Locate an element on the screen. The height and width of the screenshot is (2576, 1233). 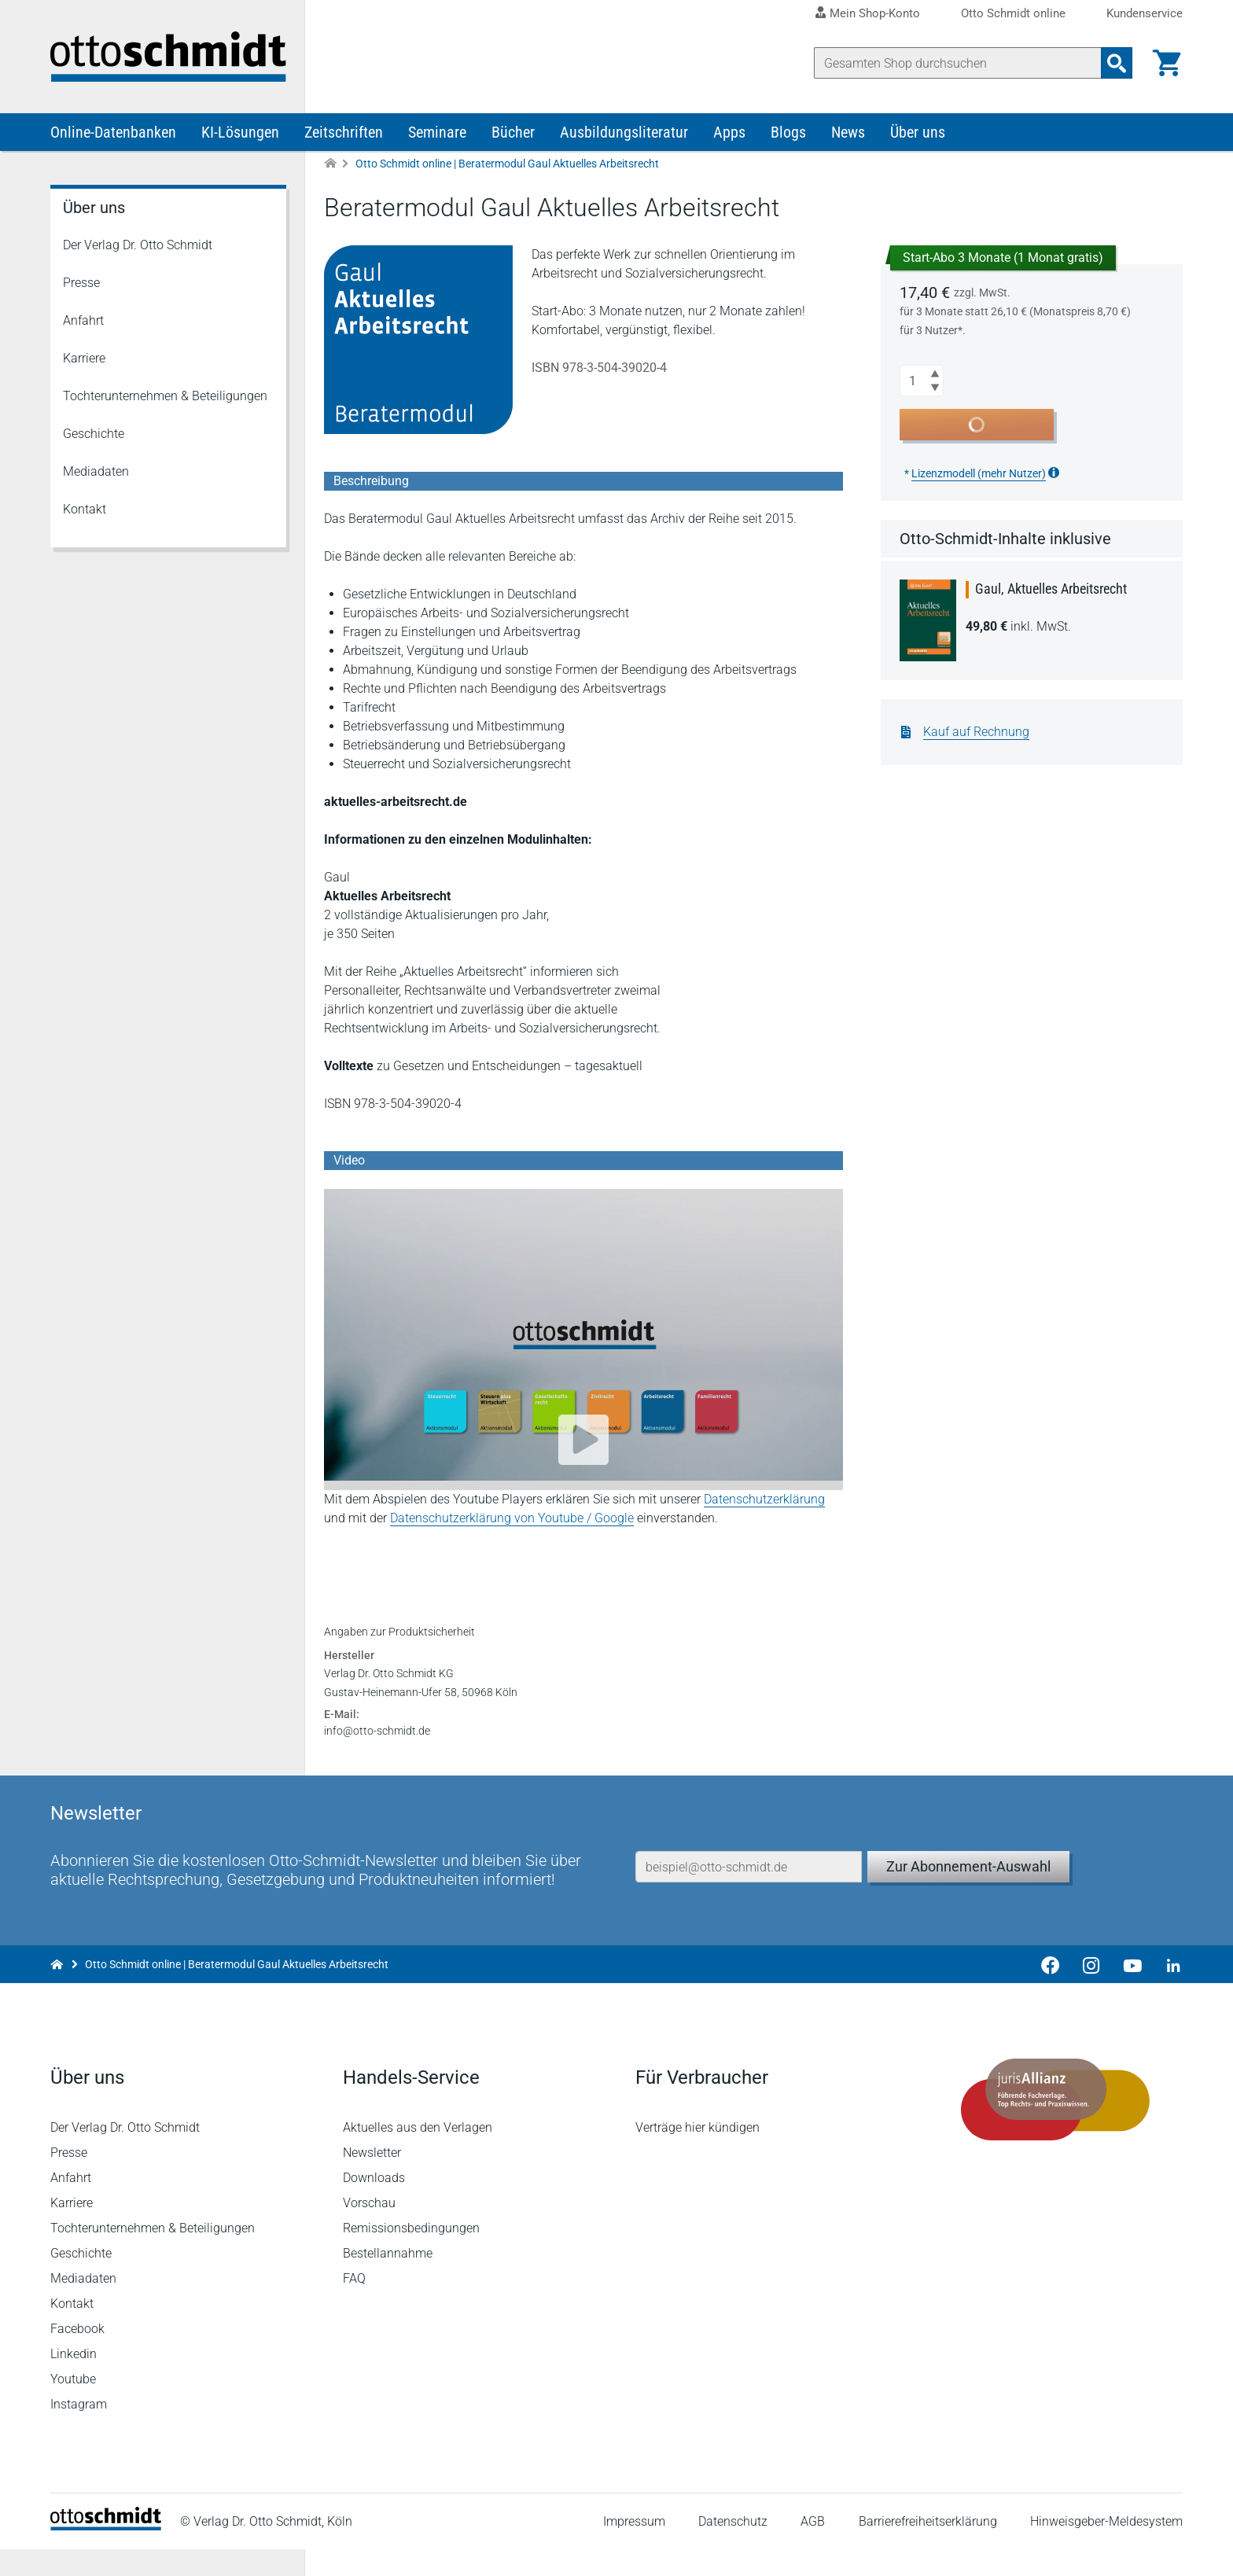
Mediadaten is located at coordinates (96, 471).